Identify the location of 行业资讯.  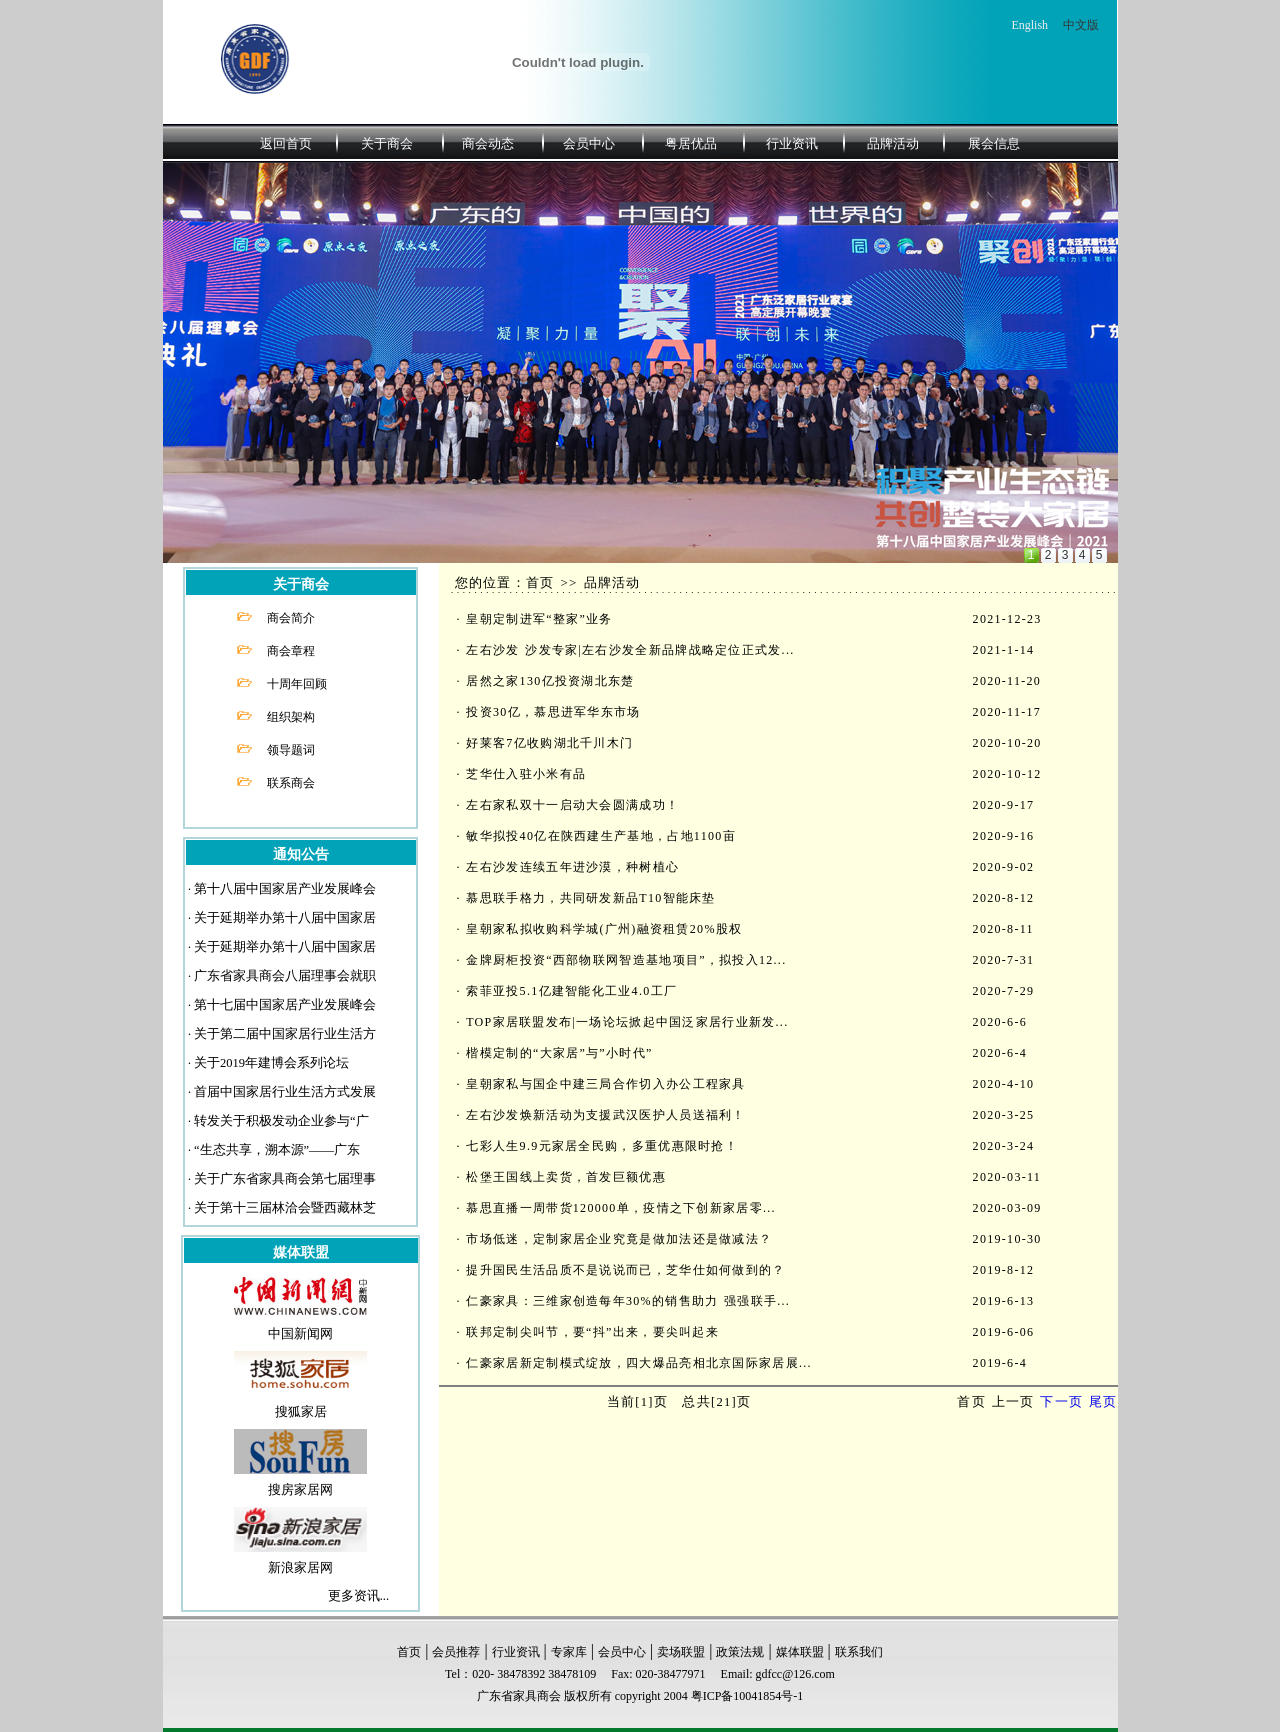
(792, 143).